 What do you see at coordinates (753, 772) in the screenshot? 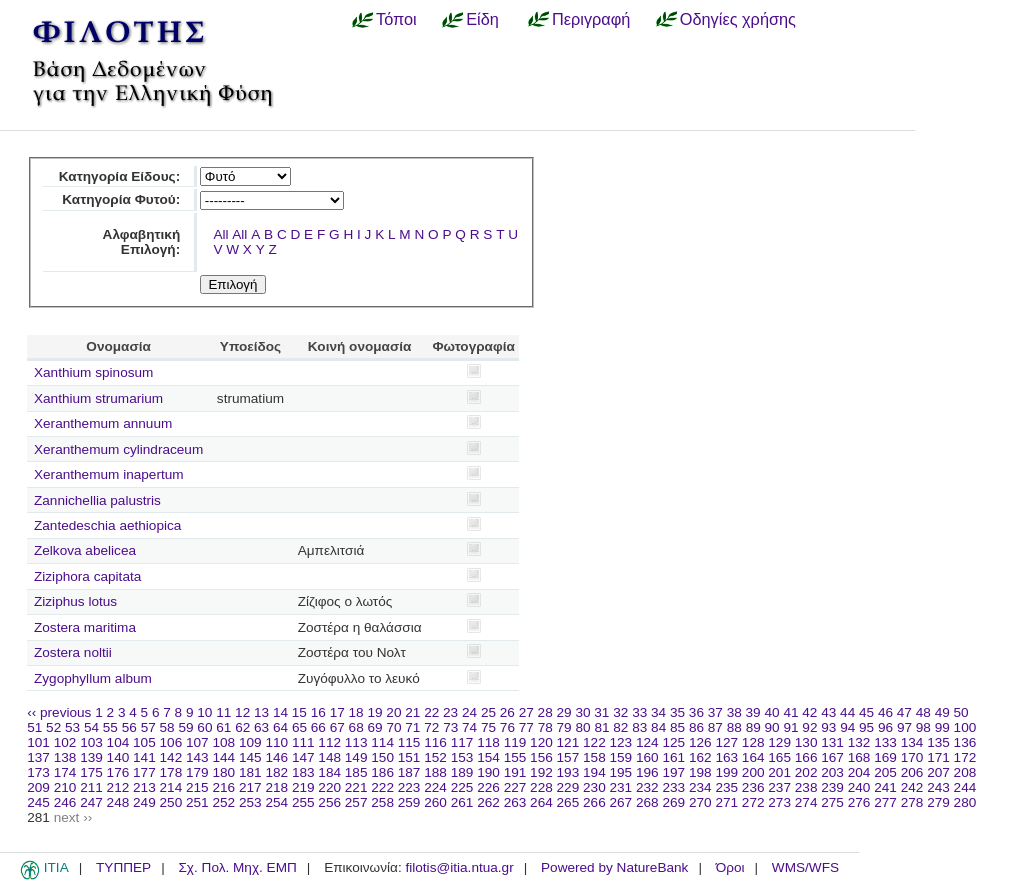
I see `200` at bounding box center [753, 772].